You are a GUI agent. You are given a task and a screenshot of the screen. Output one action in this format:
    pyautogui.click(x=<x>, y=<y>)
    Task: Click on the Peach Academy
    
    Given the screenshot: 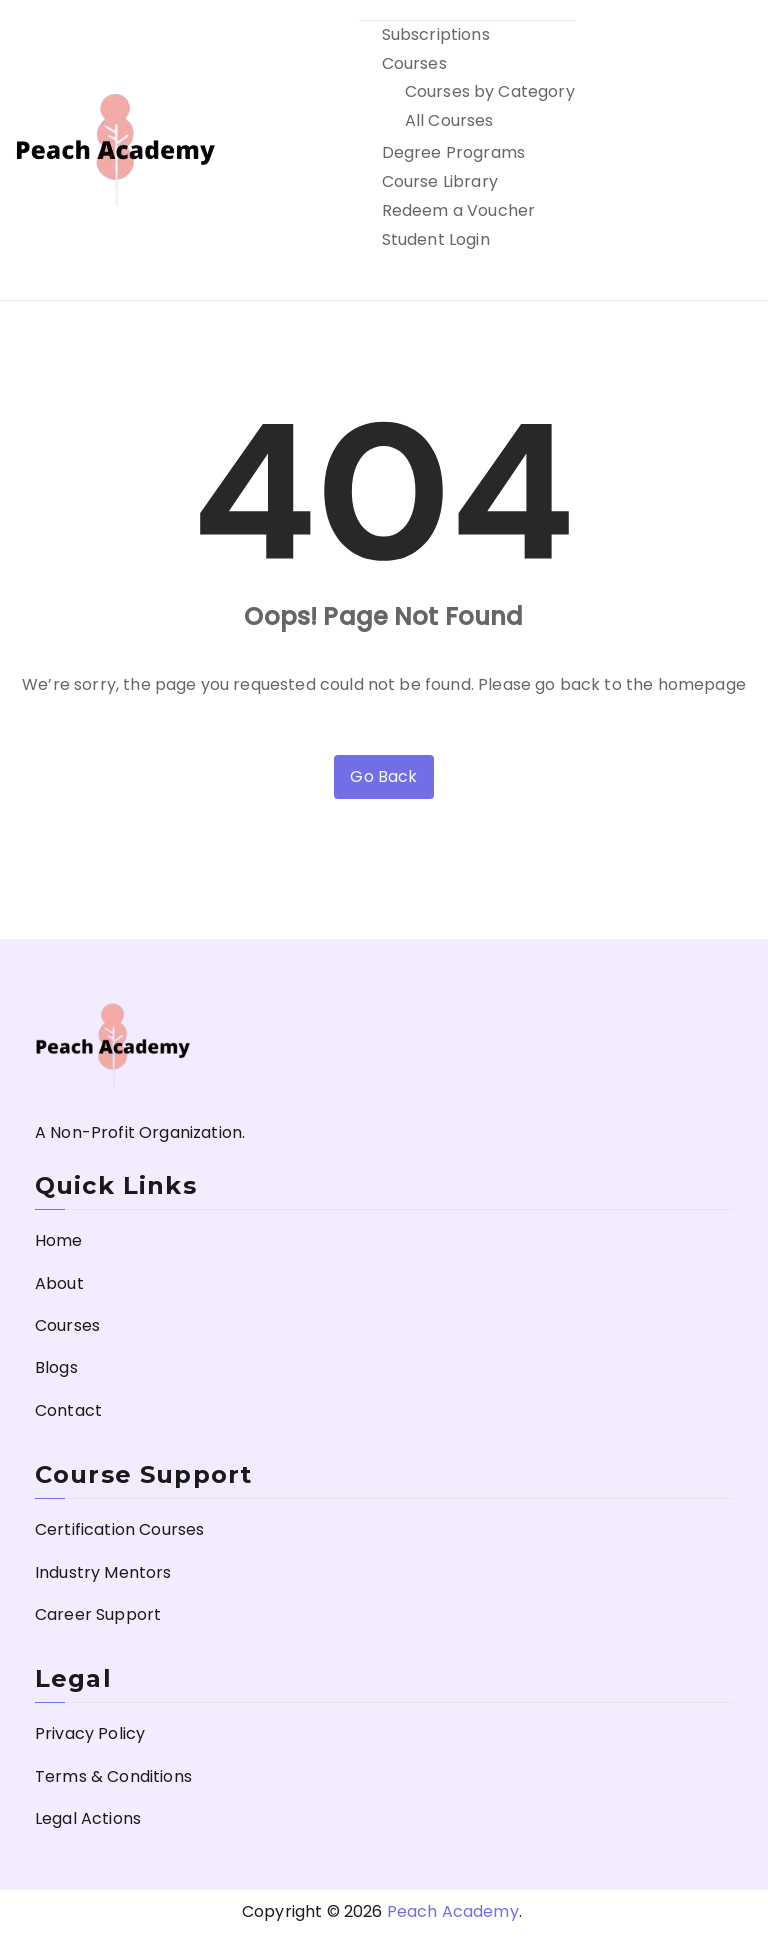 What is the action you would take?
    pyautogui.click(x=453, y=1911)
    